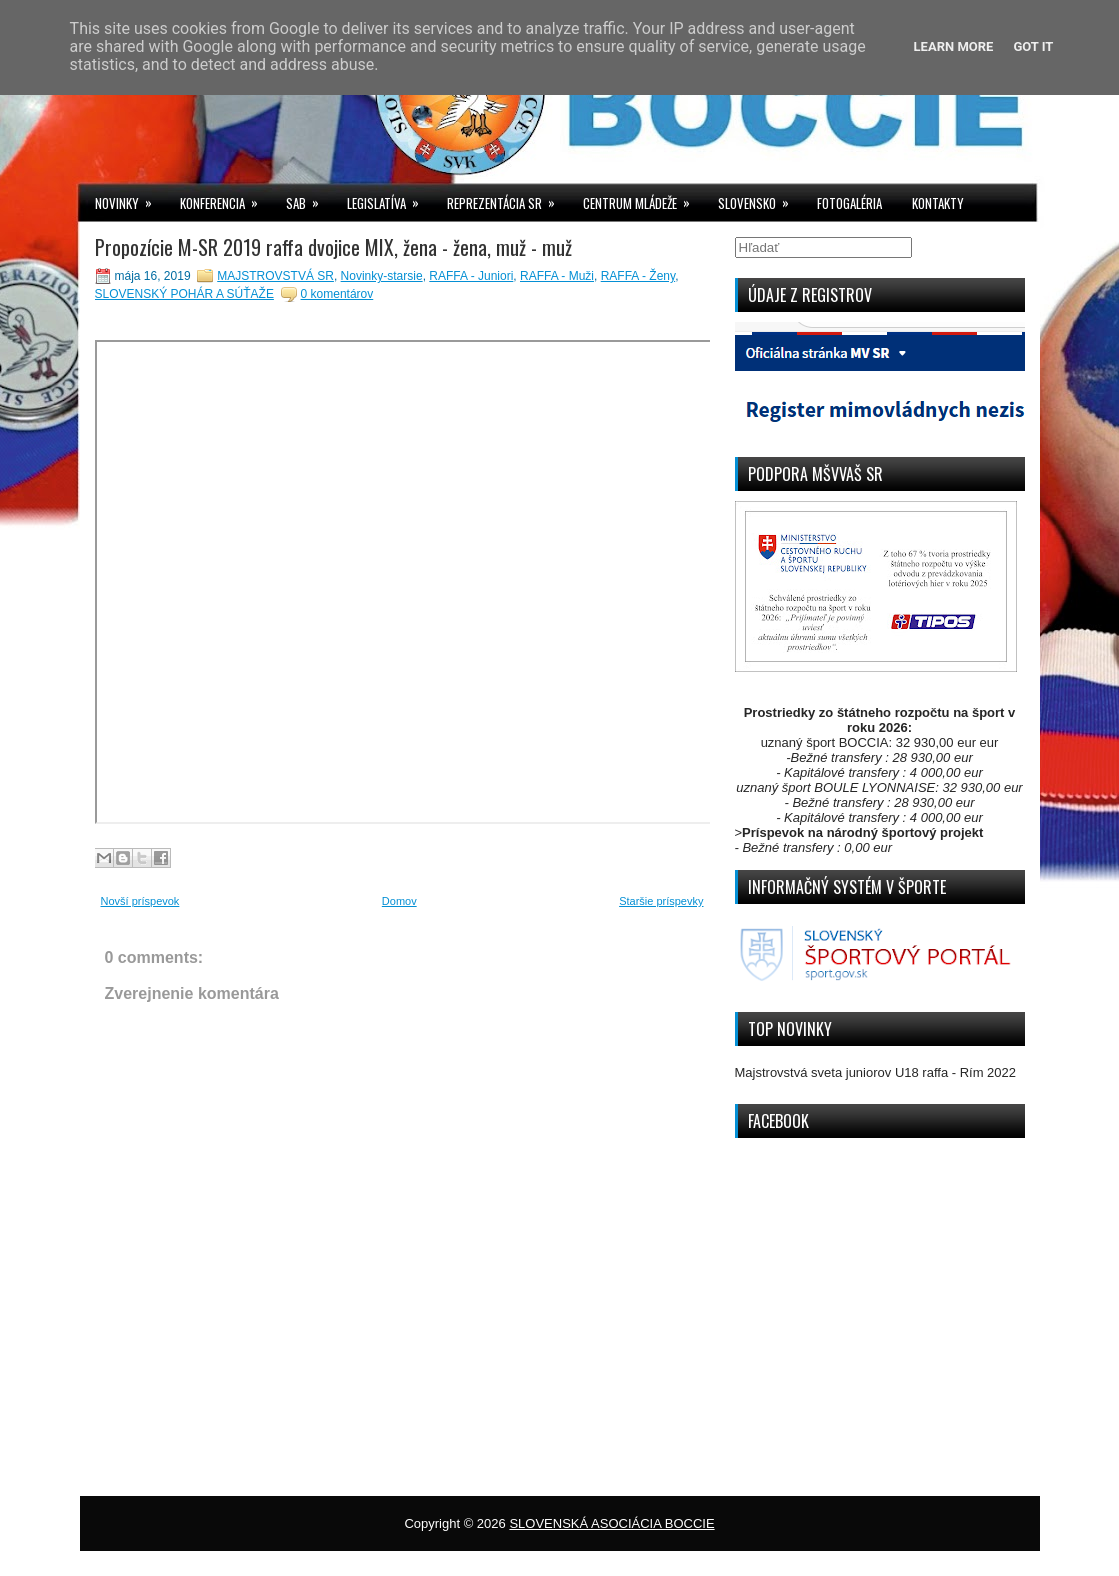 The image size is (1119, 1576). I want to click on SLOVENSKÁ ASOCIÁCIA BOCCIE, so click(611, 1523).